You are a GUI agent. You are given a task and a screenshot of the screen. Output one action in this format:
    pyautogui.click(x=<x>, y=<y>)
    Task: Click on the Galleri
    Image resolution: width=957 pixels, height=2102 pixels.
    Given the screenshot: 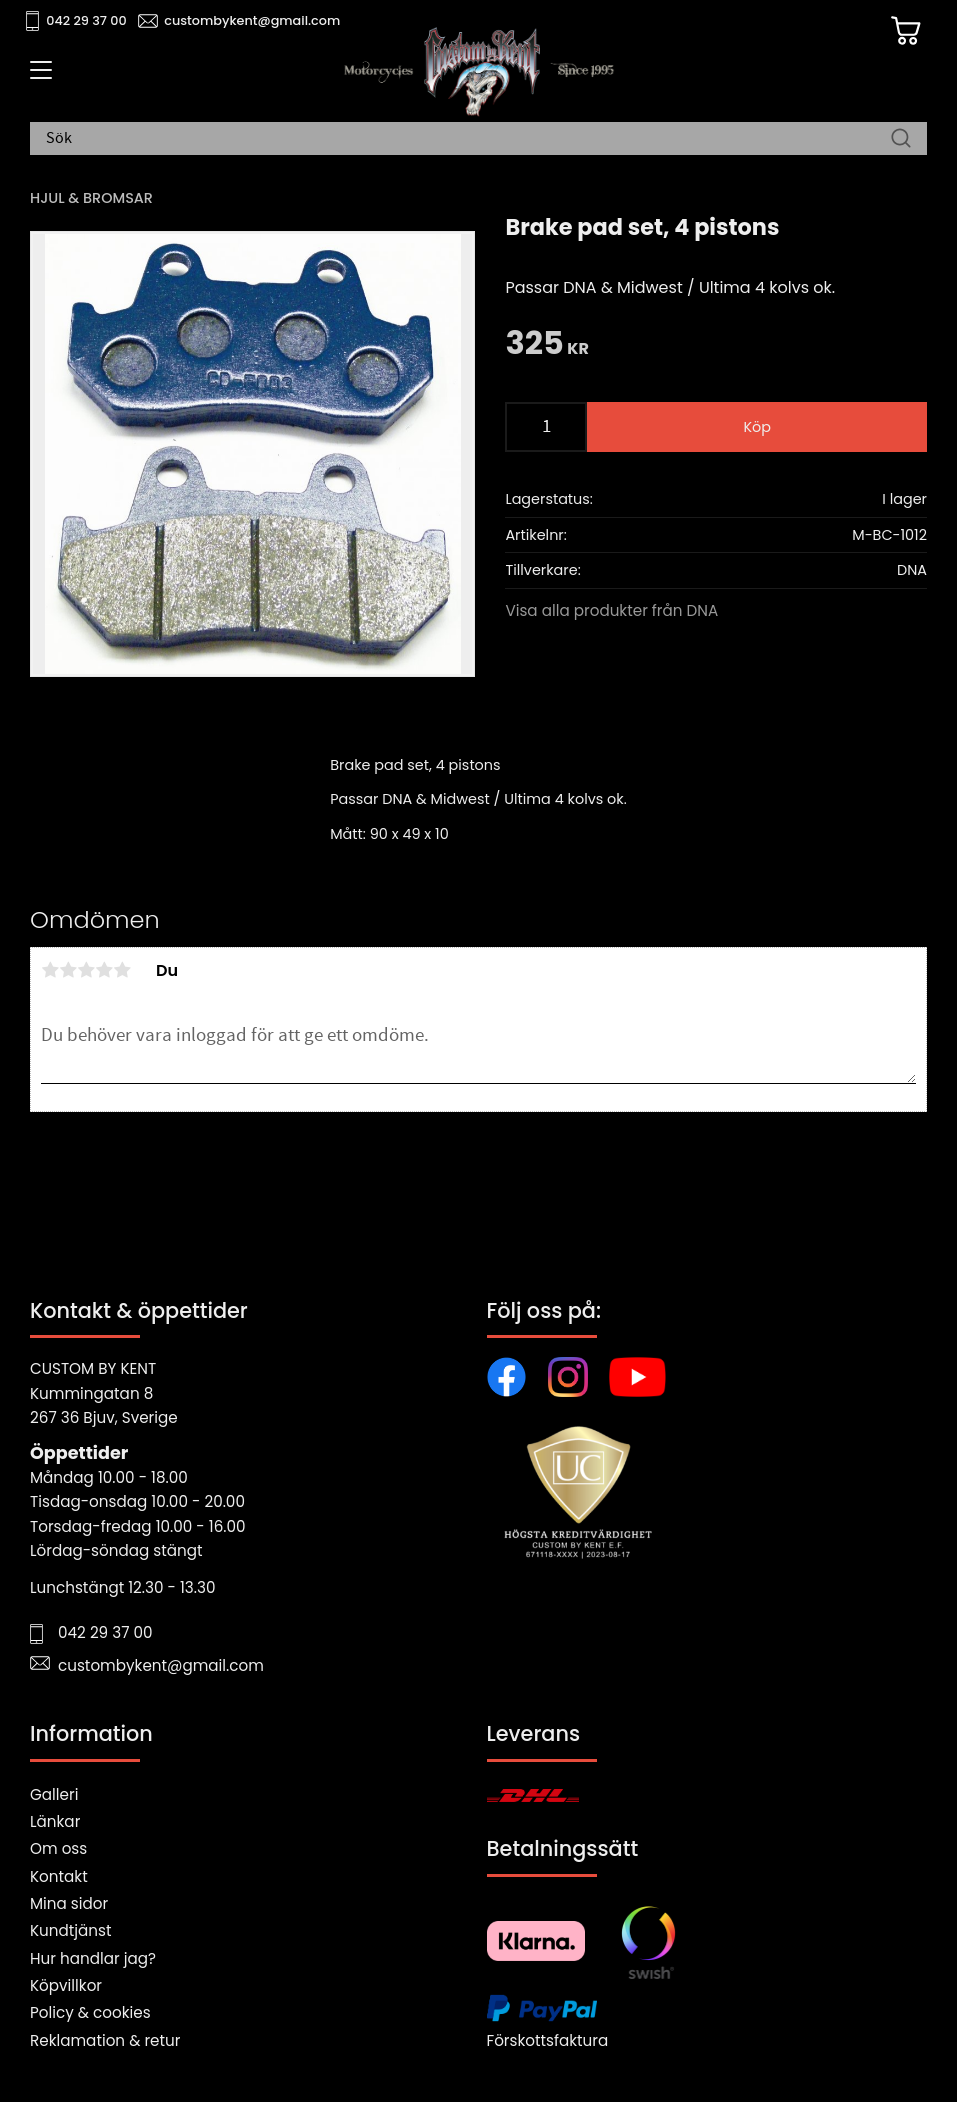 What is the action you would take?
    pyautogui.click(x=54, y=1794)
    